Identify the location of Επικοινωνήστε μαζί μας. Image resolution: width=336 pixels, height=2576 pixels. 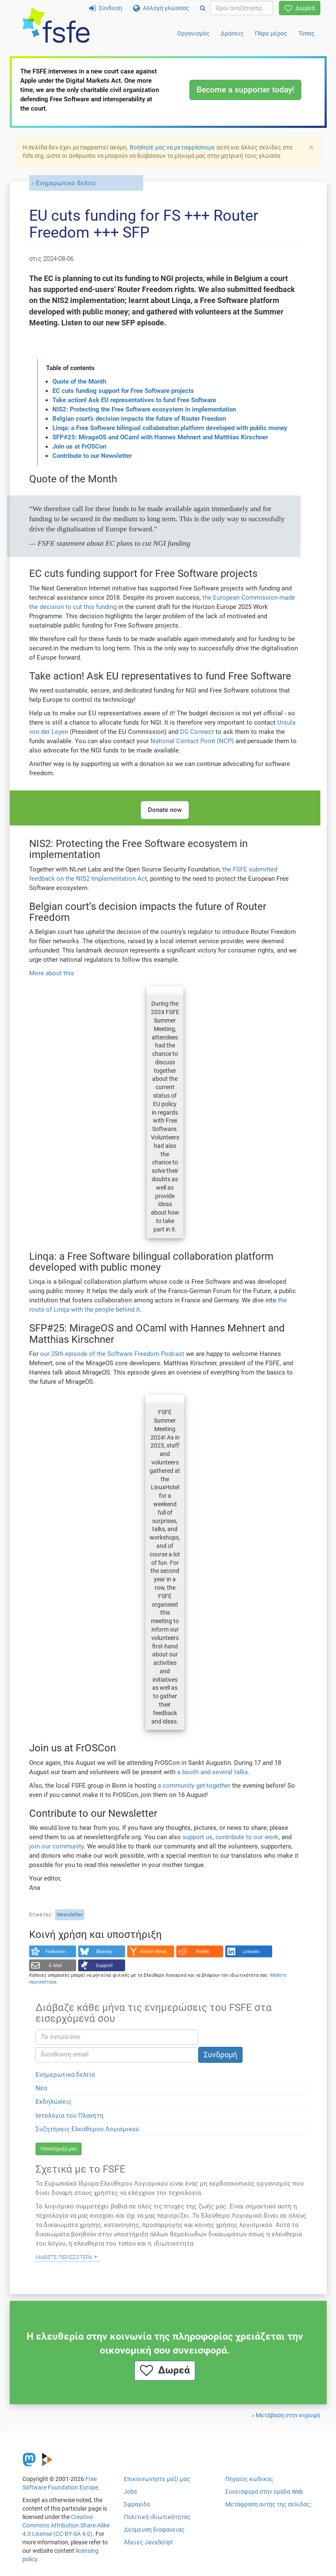
(157, 2479).